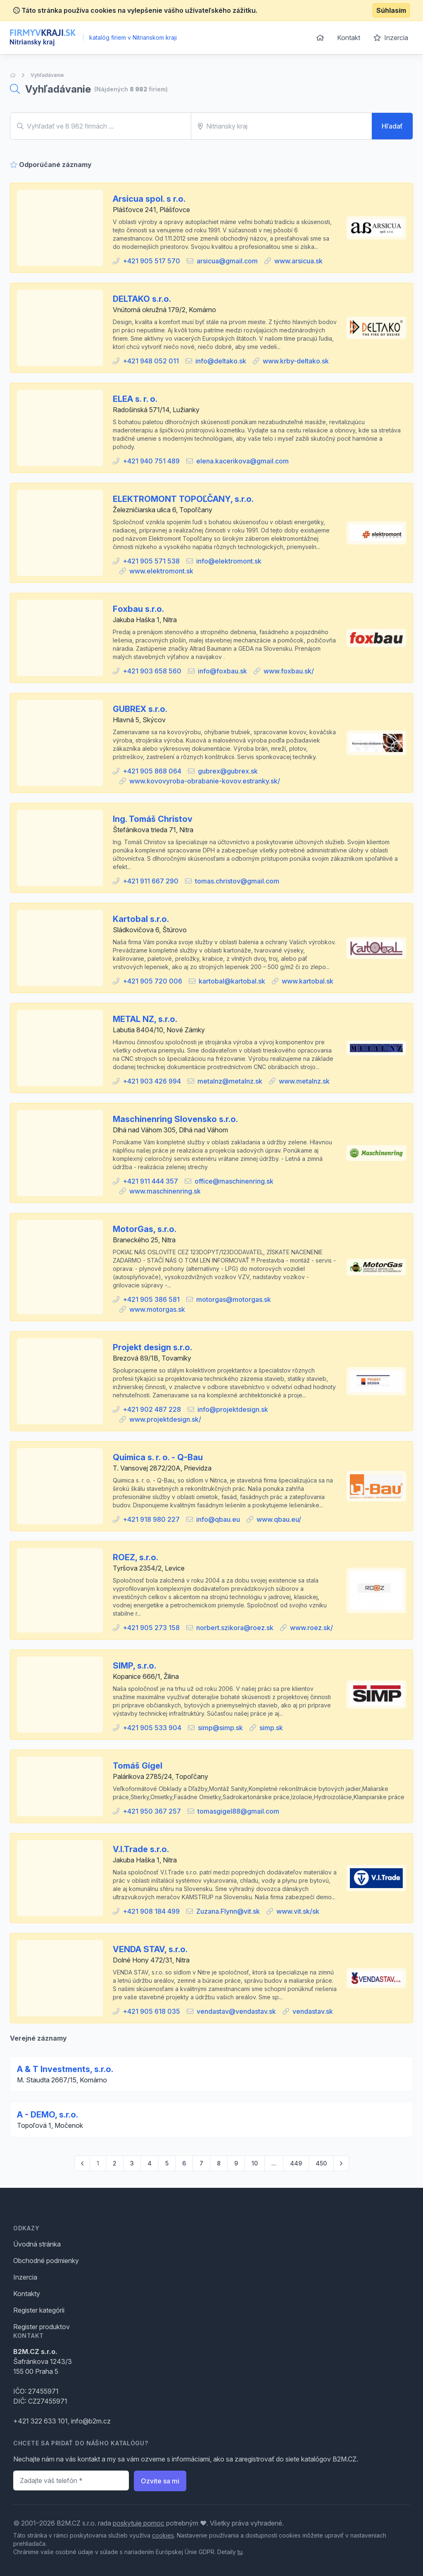 This screenshot has height=2576, width=423. I want to click on tomas.christov@gmail.com, so click(237, 881).